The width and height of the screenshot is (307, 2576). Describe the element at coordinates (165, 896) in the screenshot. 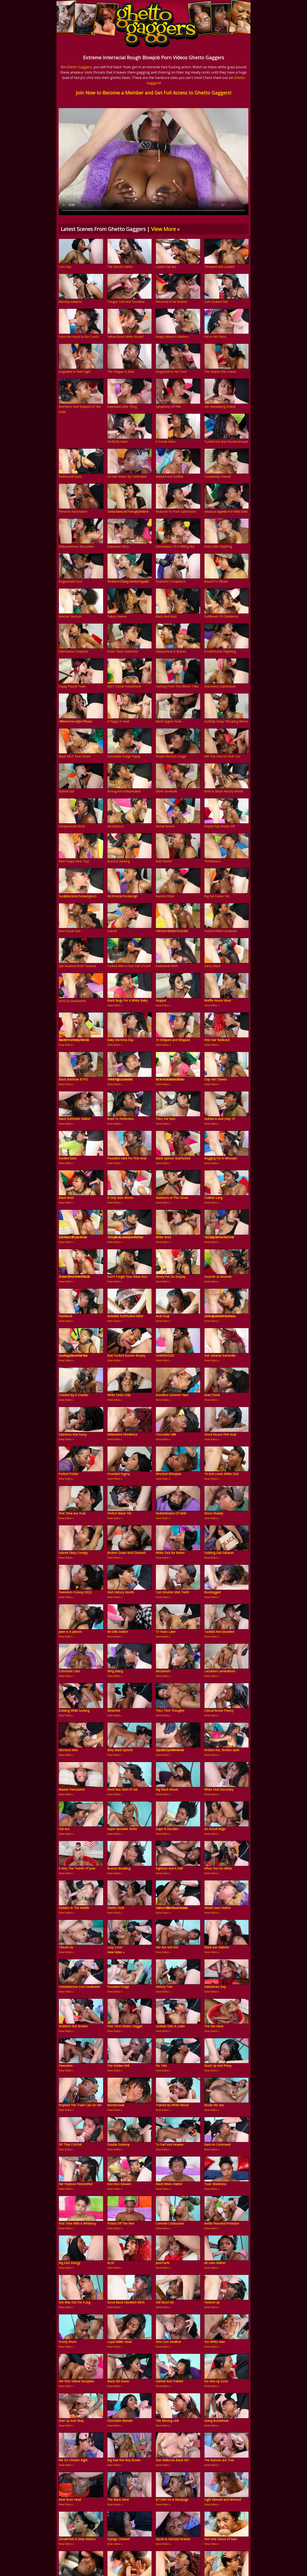

I see `Bashful BBW` at that location.